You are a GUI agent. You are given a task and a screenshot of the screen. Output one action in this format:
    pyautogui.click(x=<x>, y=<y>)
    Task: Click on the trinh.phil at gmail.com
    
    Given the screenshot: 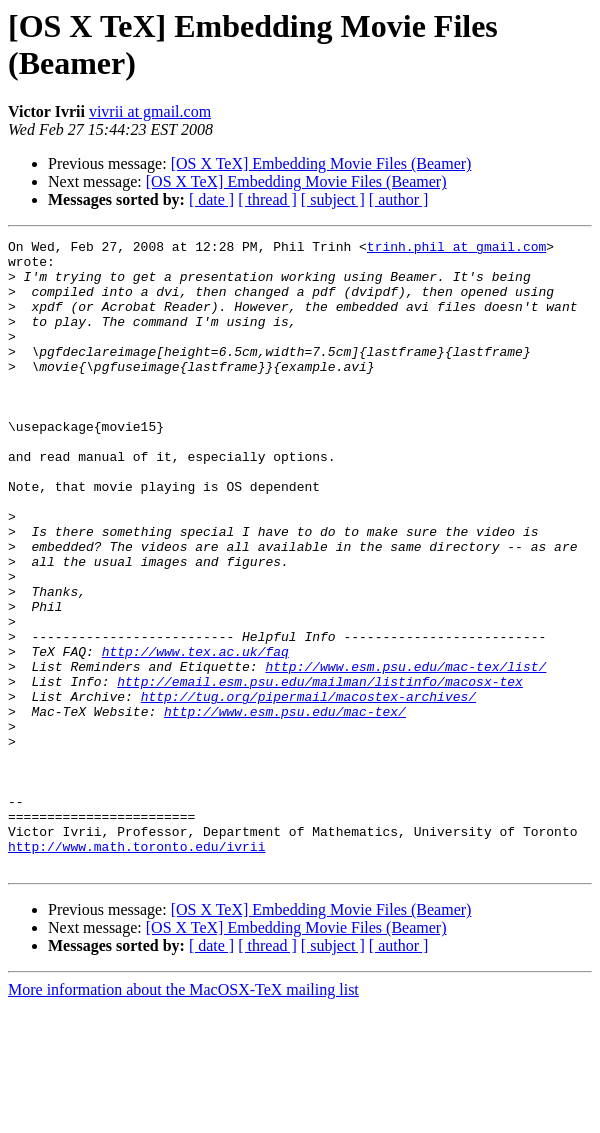 What is the action you would take?
    pyautogui.click(x=456, y=249)
    